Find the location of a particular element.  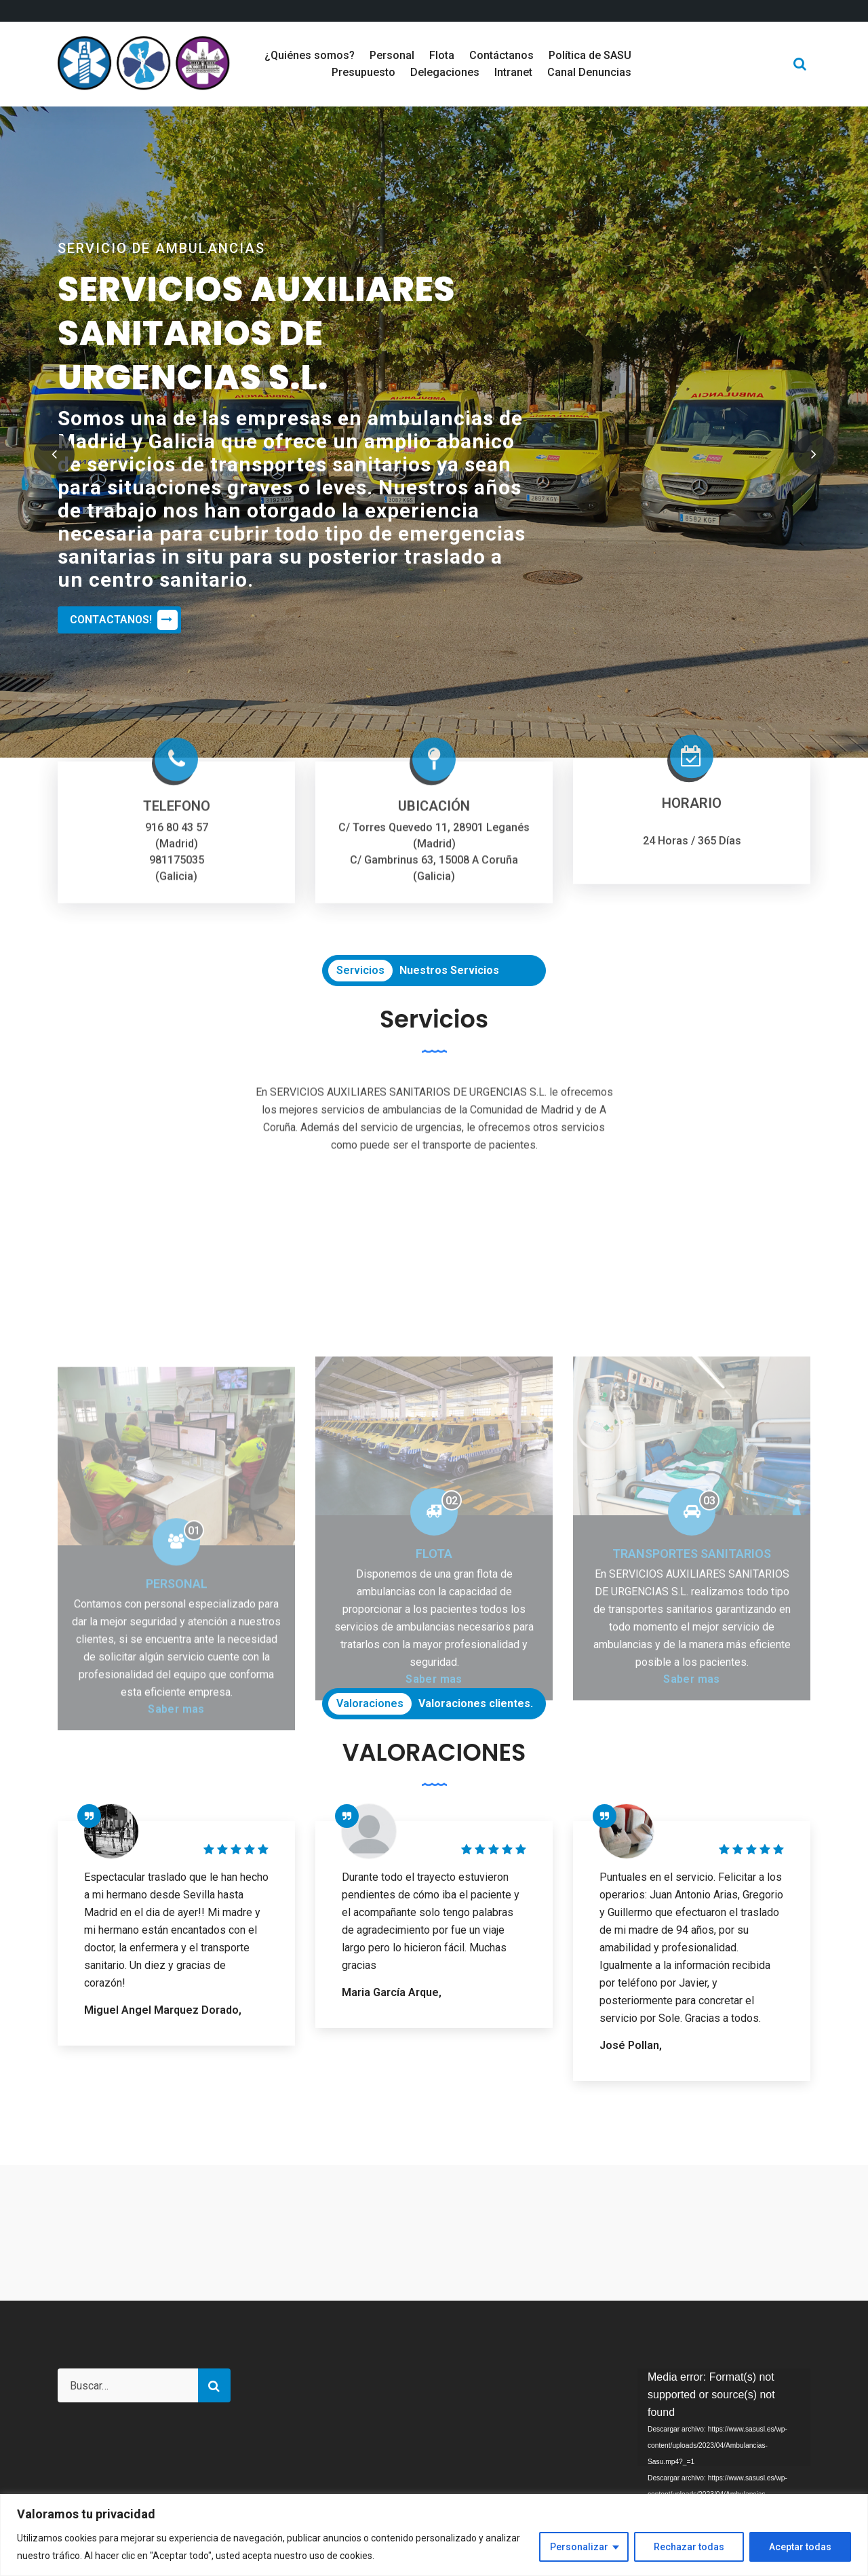

Rechazar todas is located at coordinates (689, 2546).